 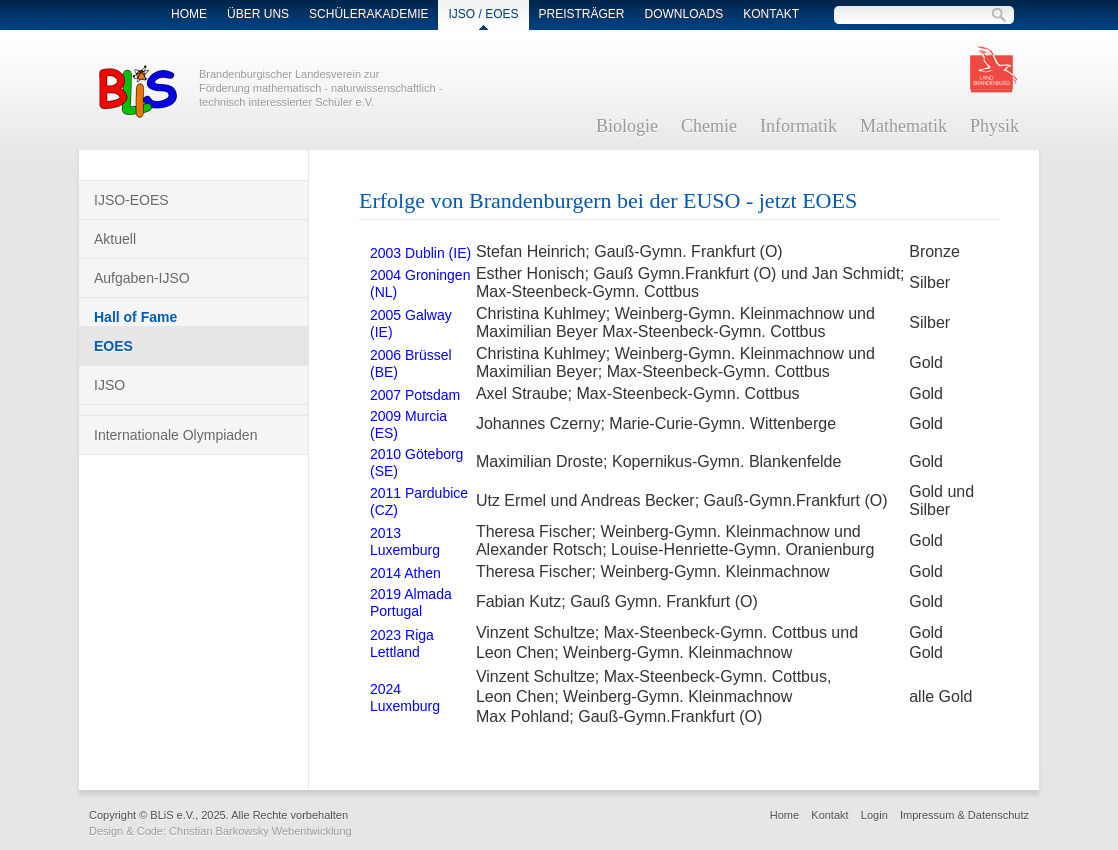 What do you see at coordinates (115, 239) in the screenshot?
I see `Aktuell` at bounding box center [115, 239].